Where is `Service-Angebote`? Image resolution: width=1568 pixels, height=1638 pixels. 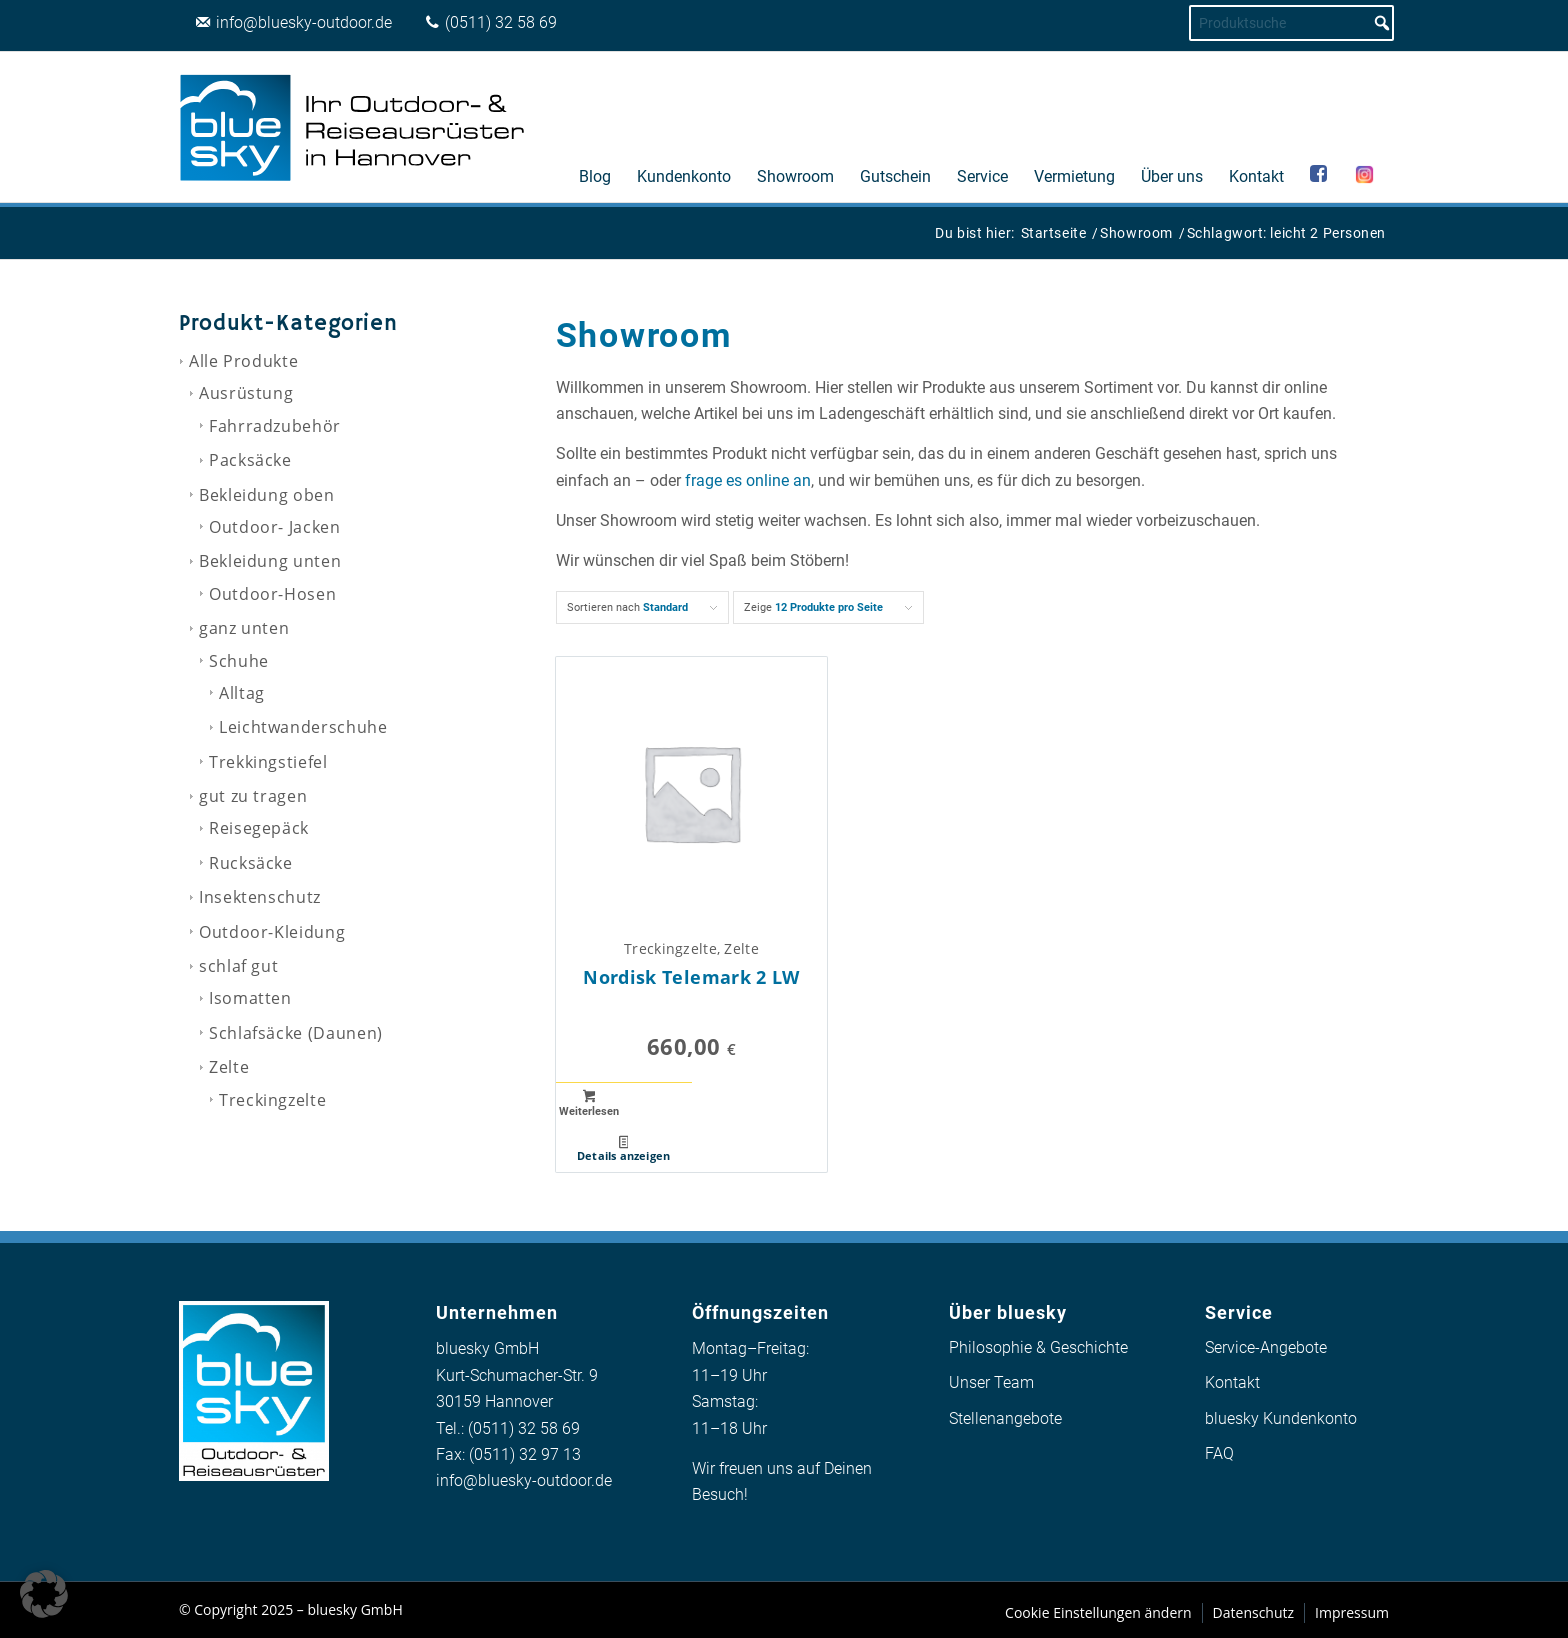 Service-Angebote is located at coordinates (1266, 1347).